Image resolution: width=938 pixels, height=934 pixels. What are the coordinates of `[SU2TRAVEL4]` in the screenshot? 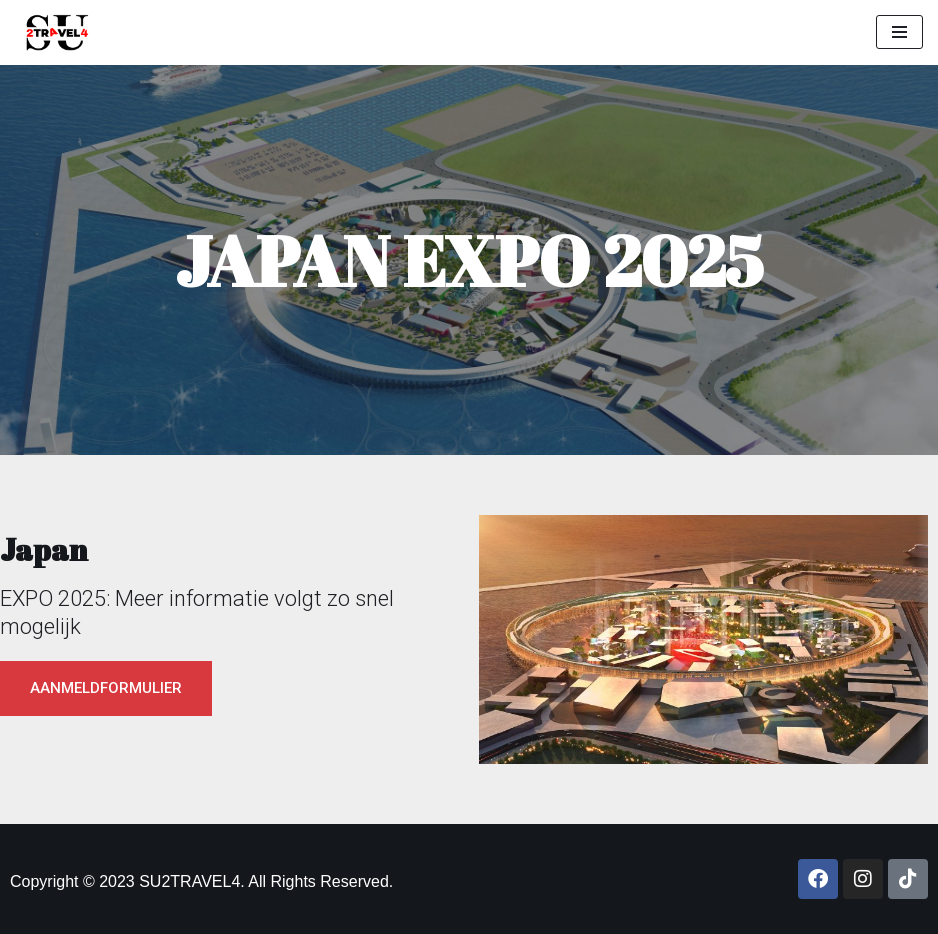 It's located at (52, 32).